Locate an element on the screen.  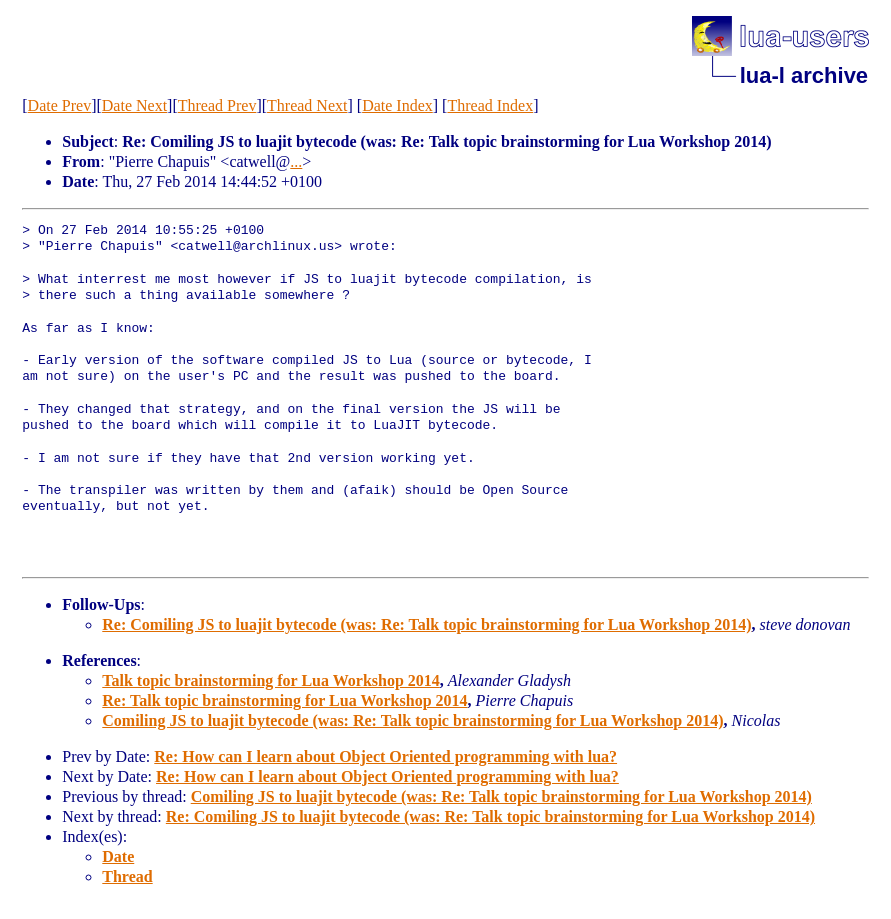
Thread Next is located at coordinates (307, 105).